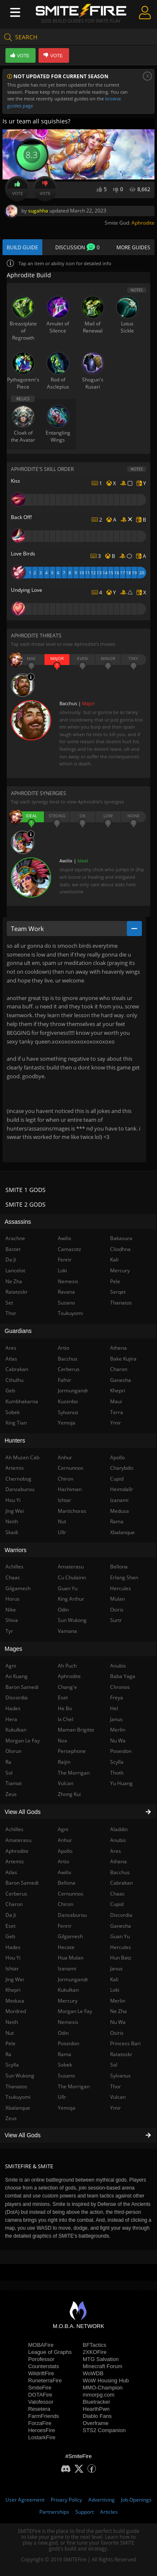 Image resolution: width=157 pixels, height=2576 pixels. Describe the element at coordinates (76, 1729) in the screenshot. I see `Maman Brigitte` at that location.